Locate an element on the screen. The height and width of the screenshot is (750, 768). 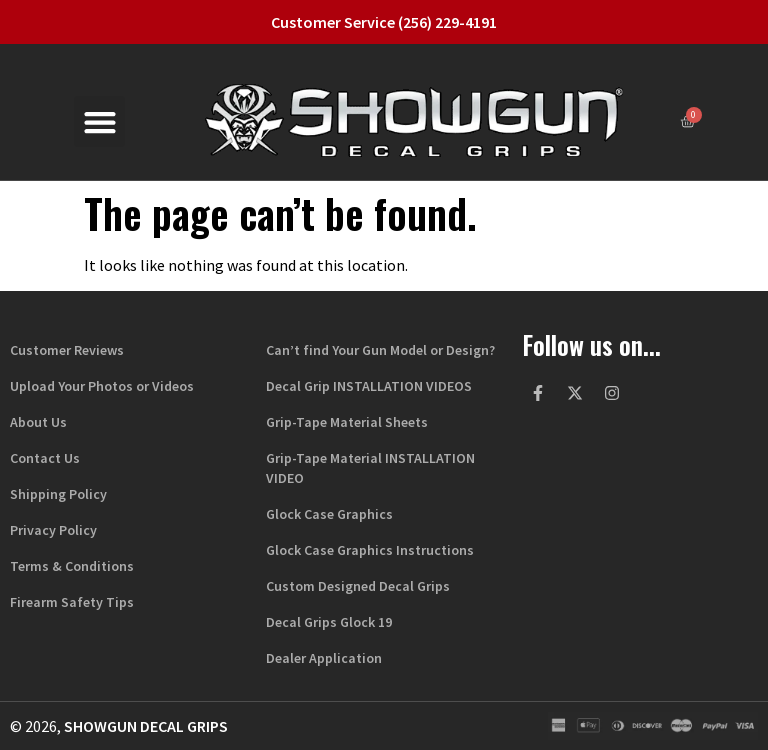
About Us is located at coordinates (38, 422).